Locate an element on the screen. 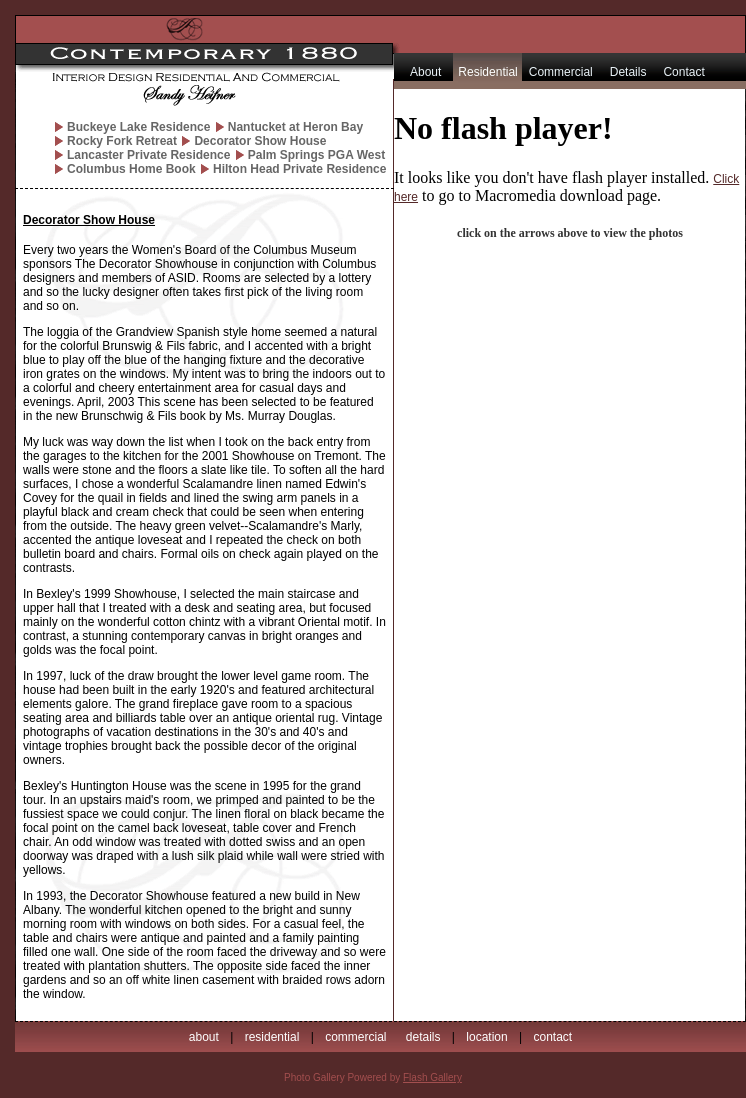 The image size is (746, 1098). commercial is located at coordinates (355, 1037).